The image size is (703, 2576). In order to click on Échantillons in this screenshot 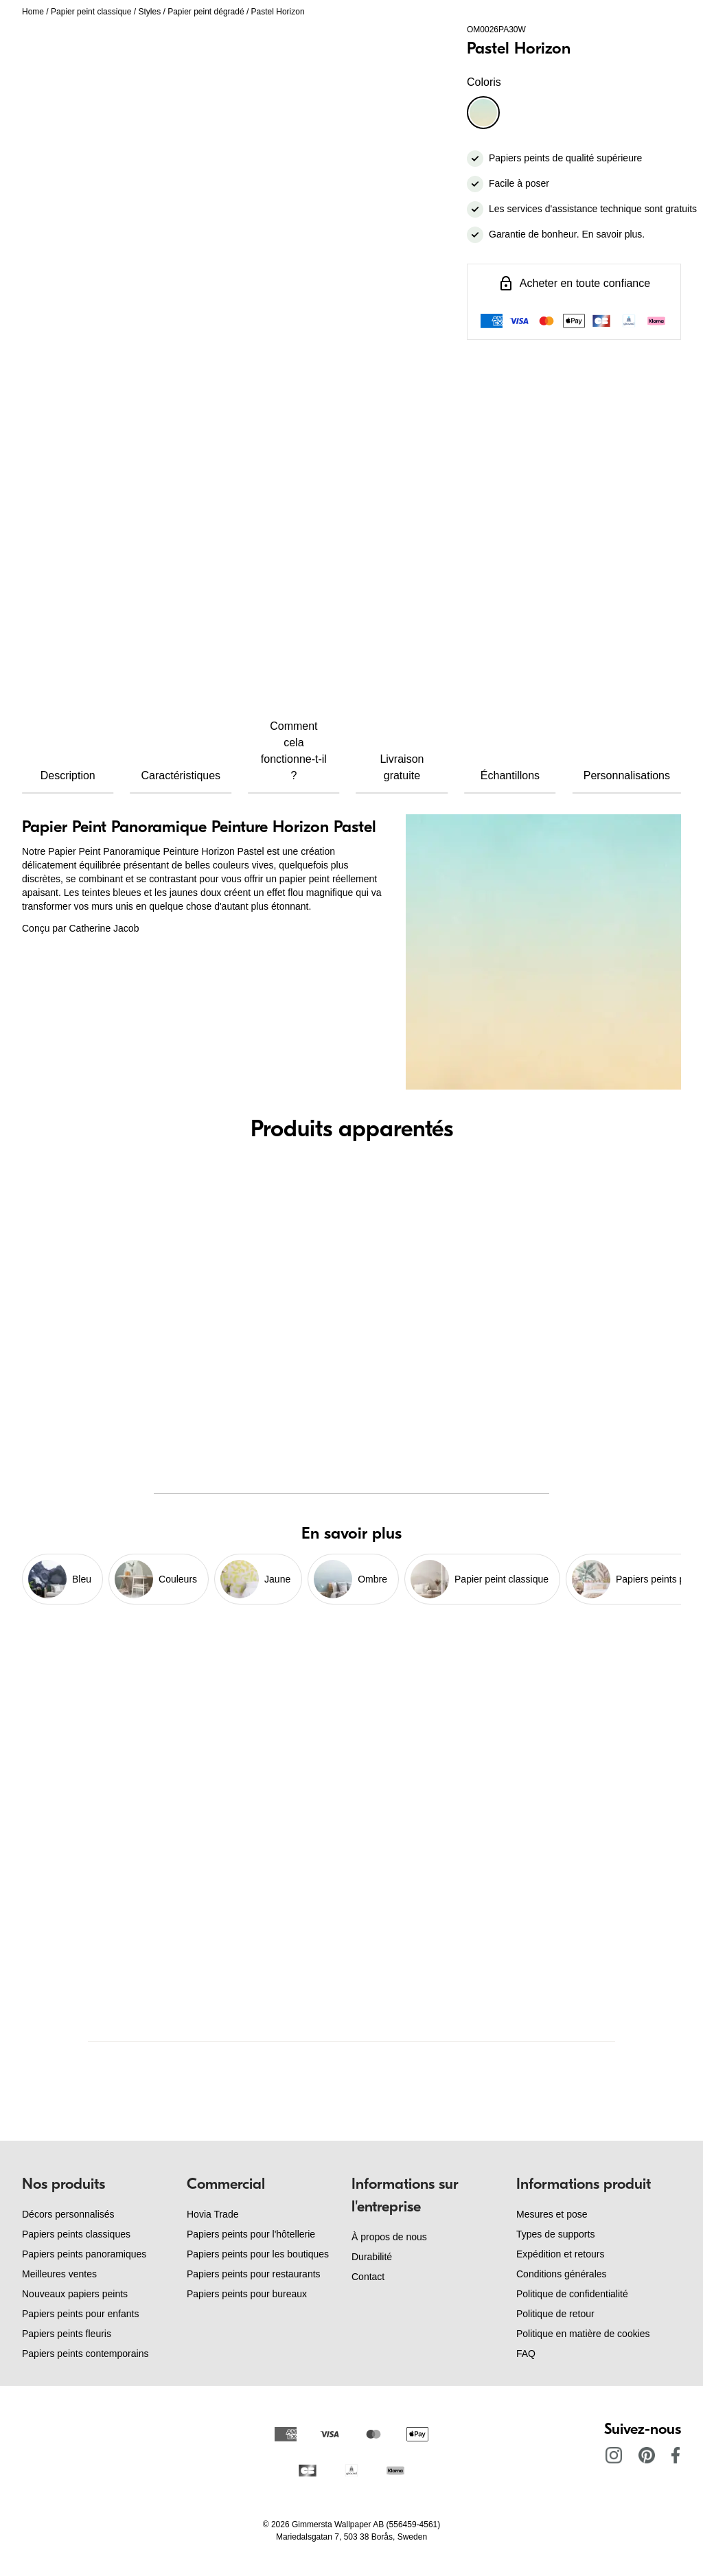, I will do `click(510, 775)`.